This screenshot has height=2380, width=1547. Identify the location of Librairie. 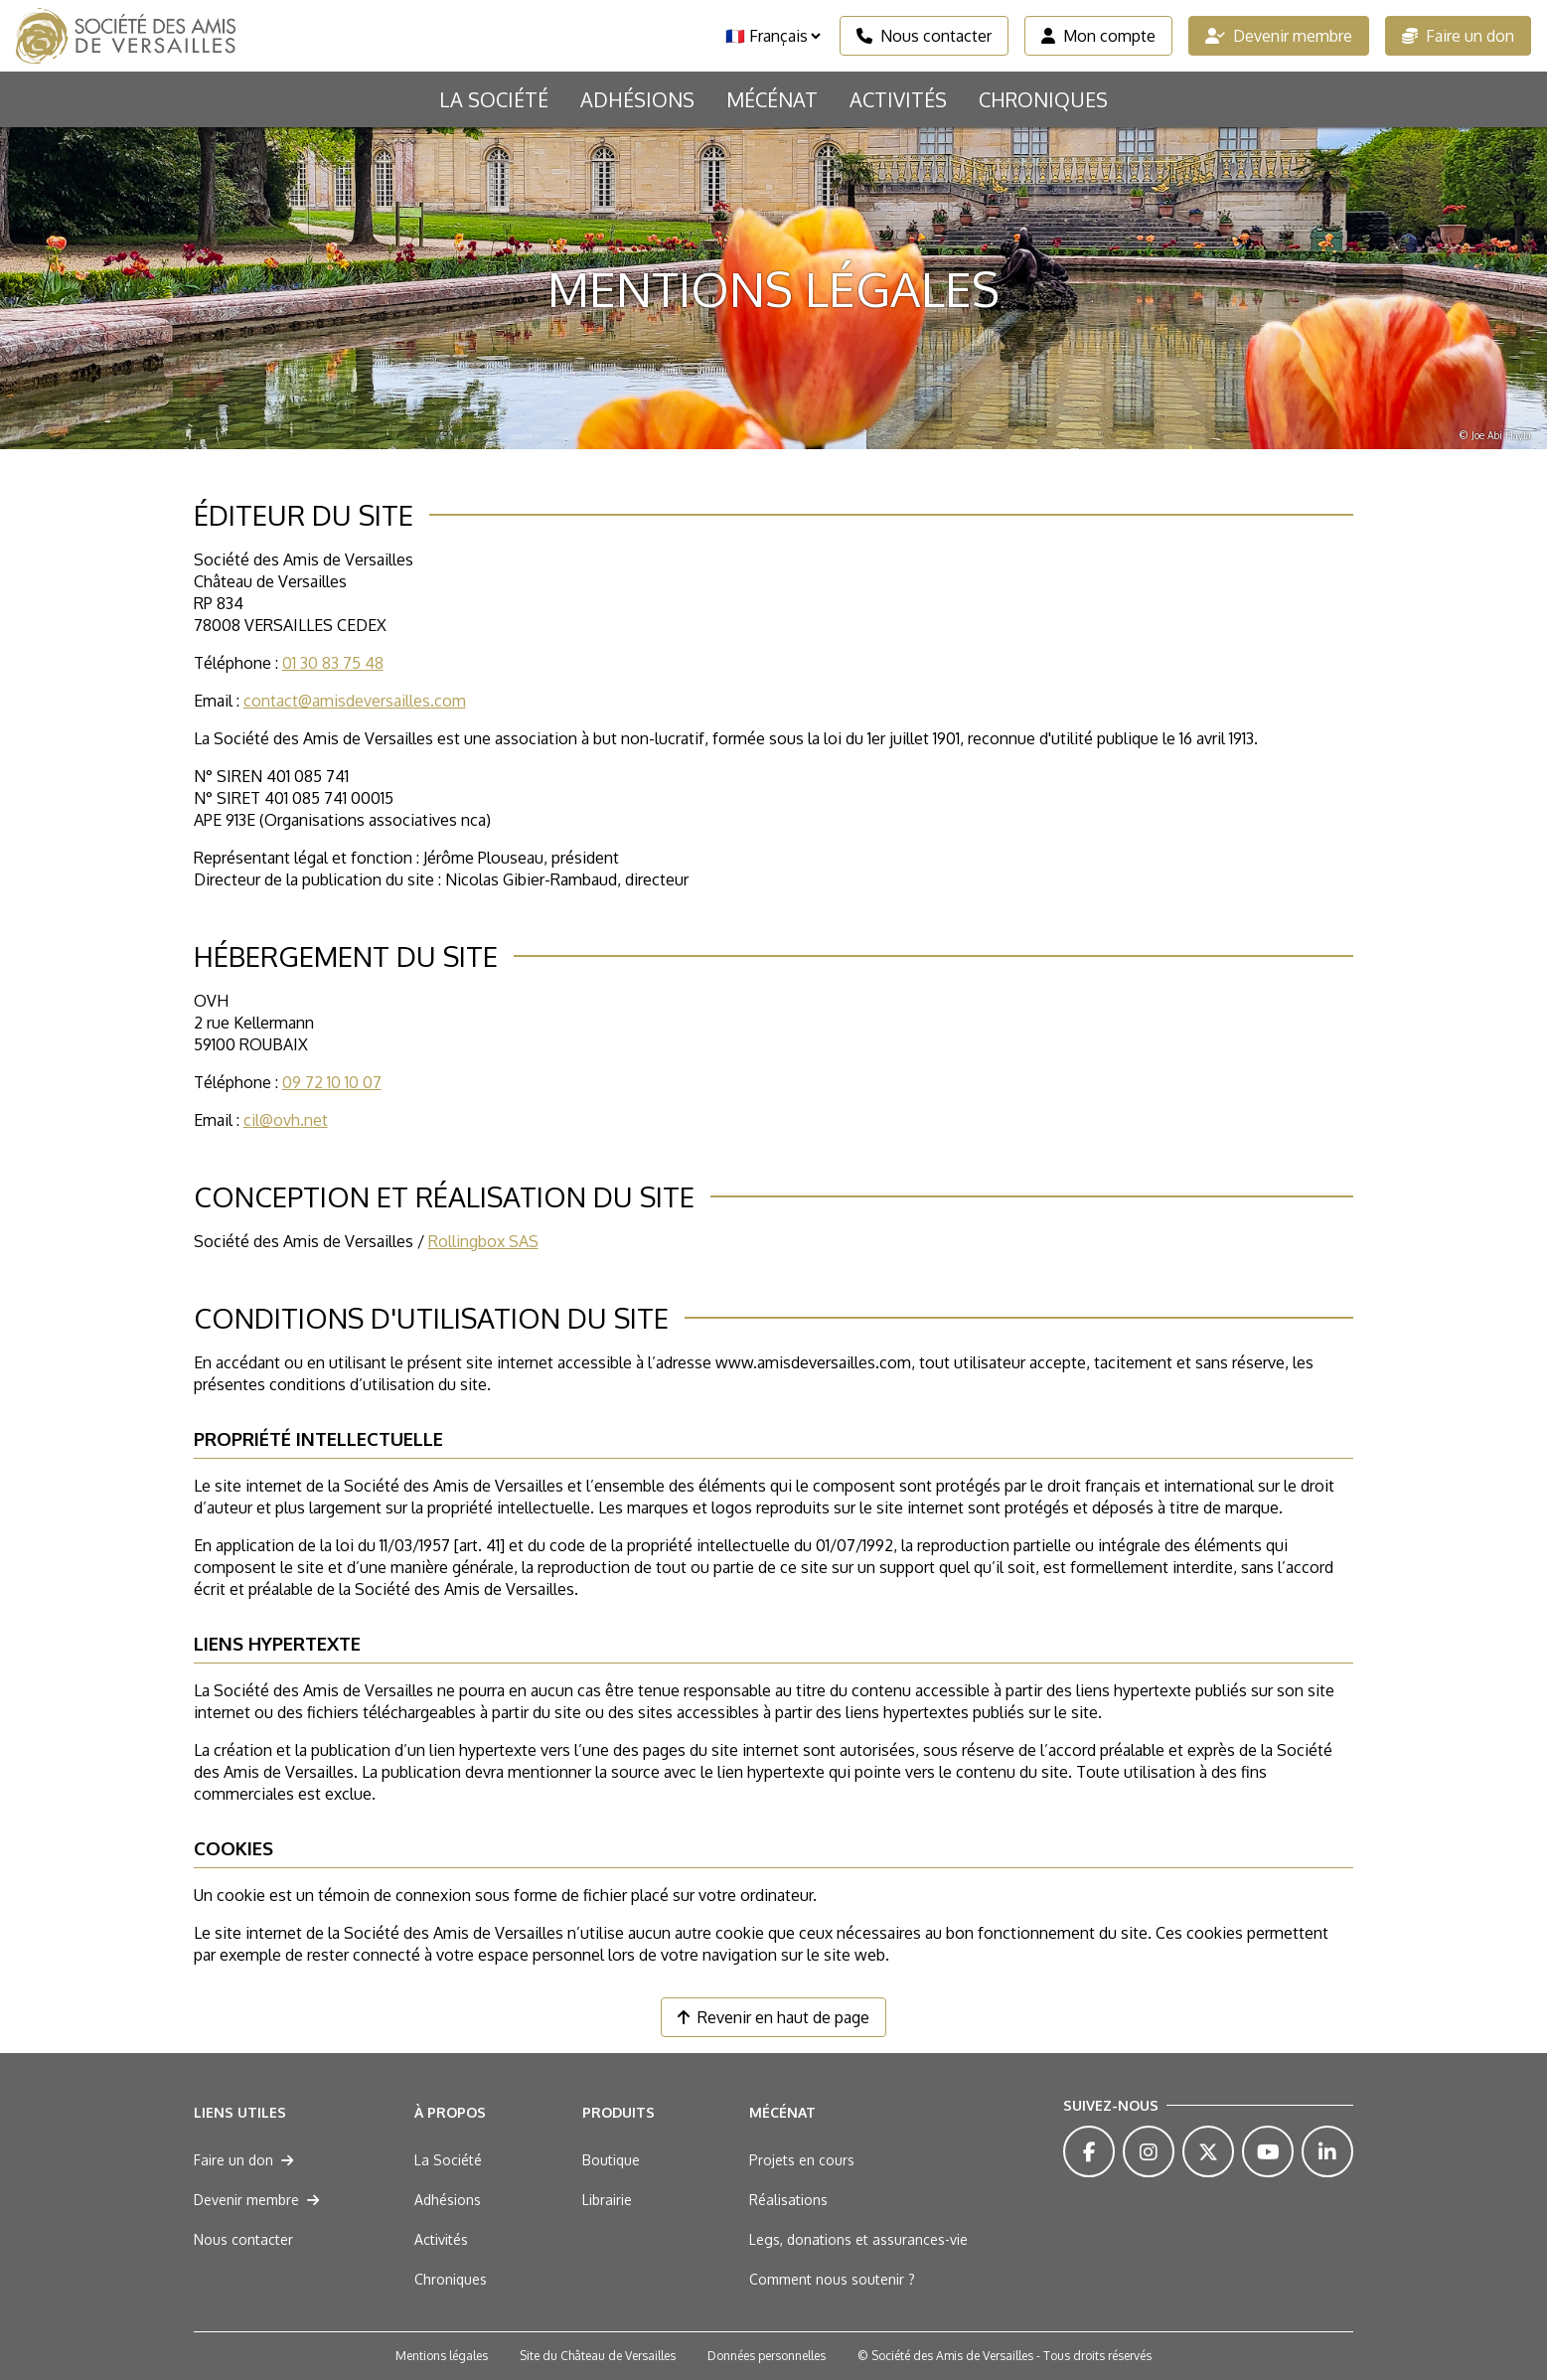
(607, 2199).